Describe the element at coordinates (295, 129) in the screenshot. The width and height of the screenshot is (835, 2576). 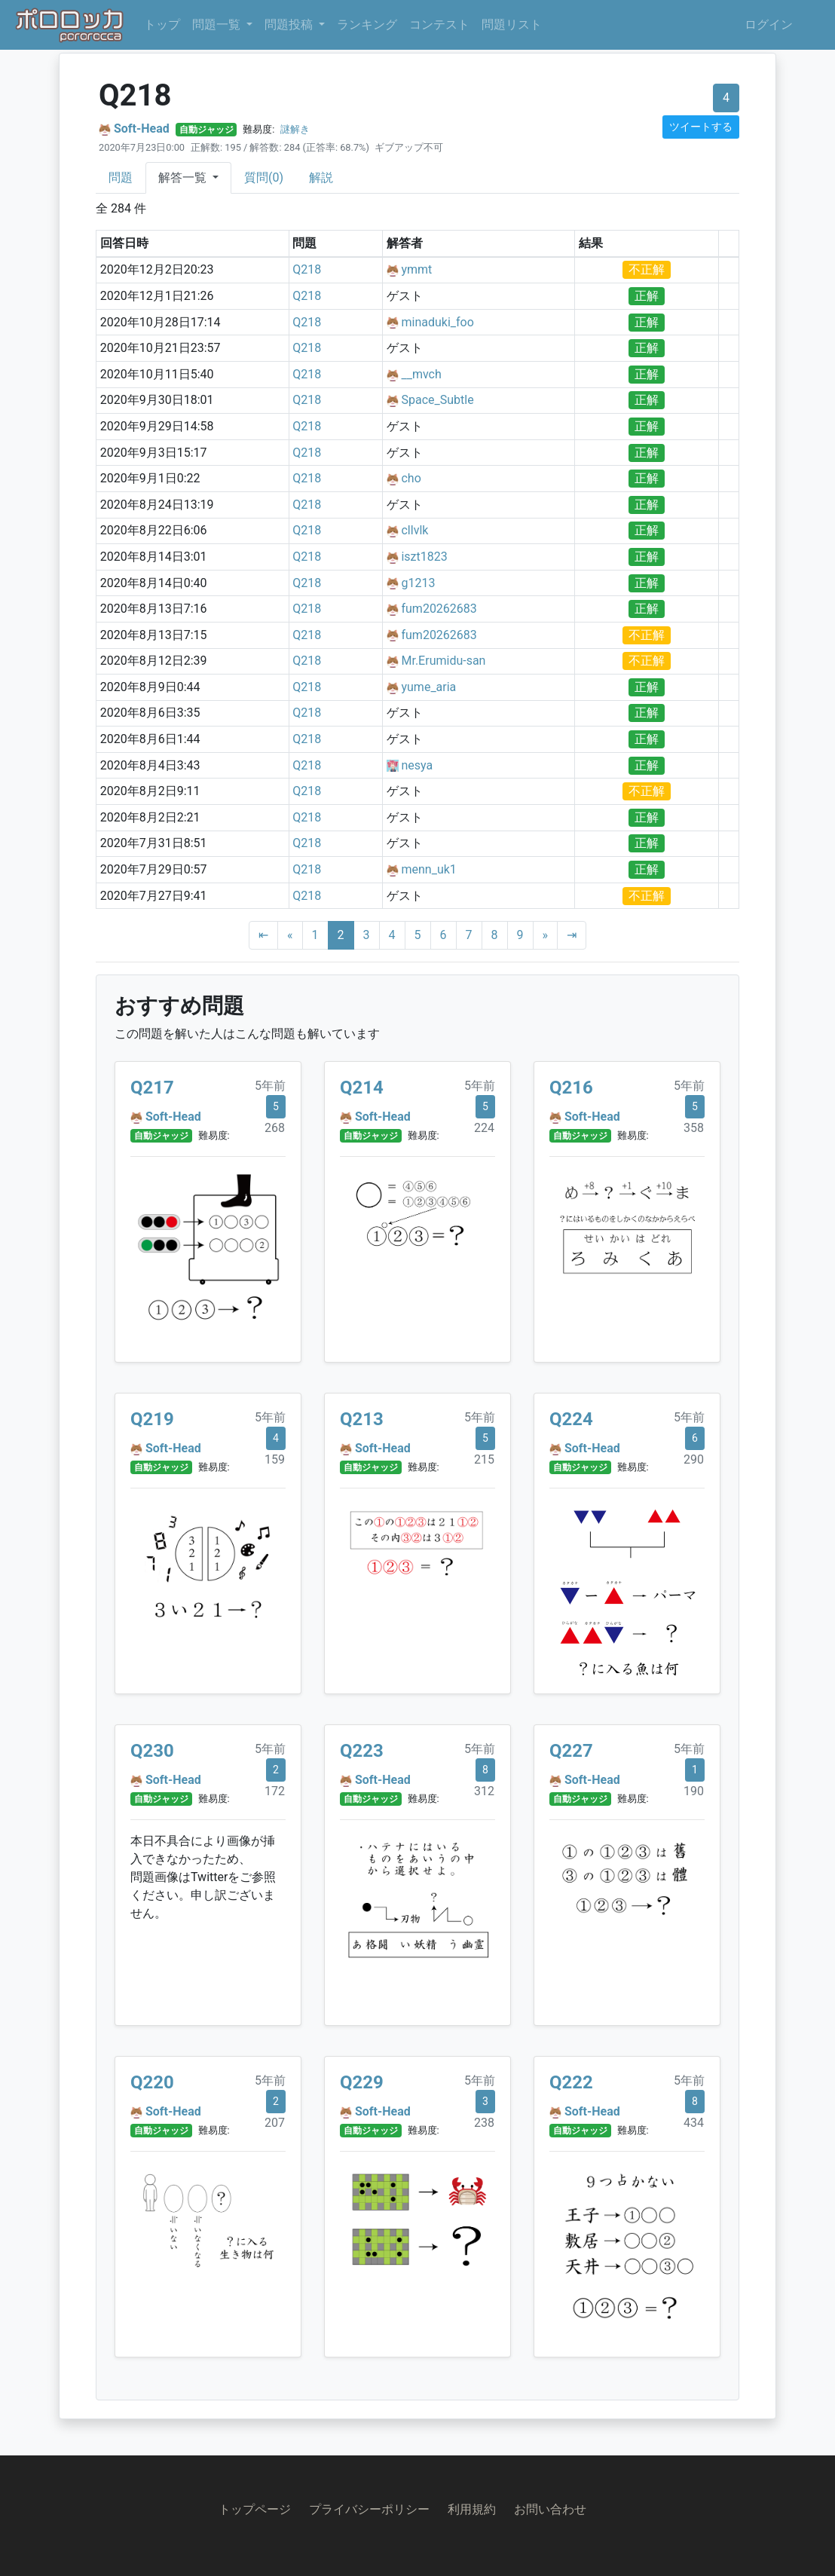
I see `謎解き` at that location.